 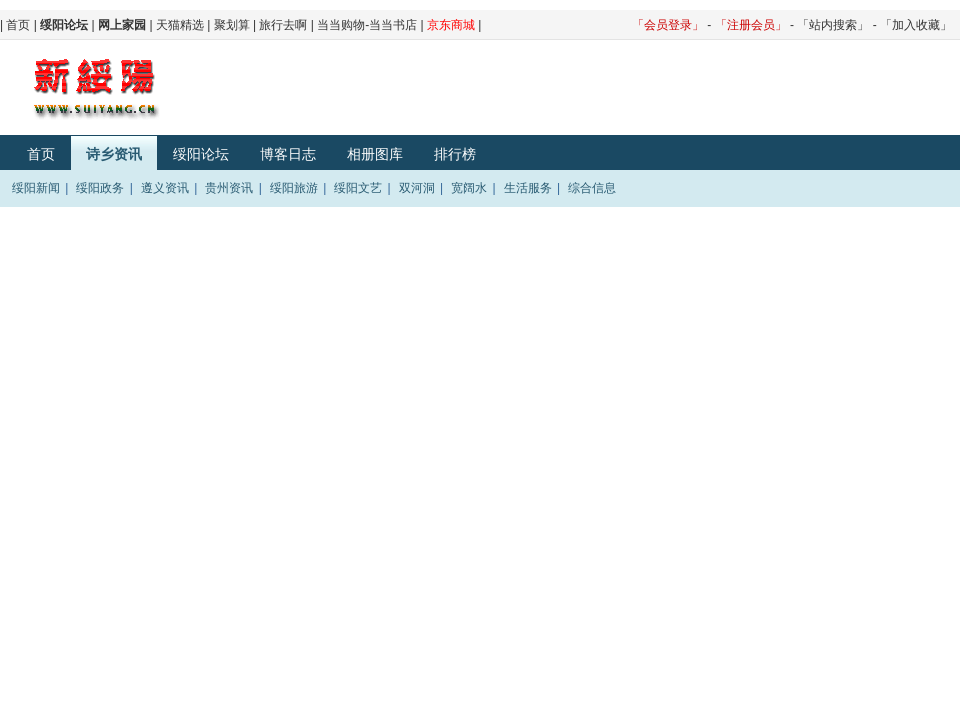 I want to click on 宽阔水, so click(x=469, y=188).